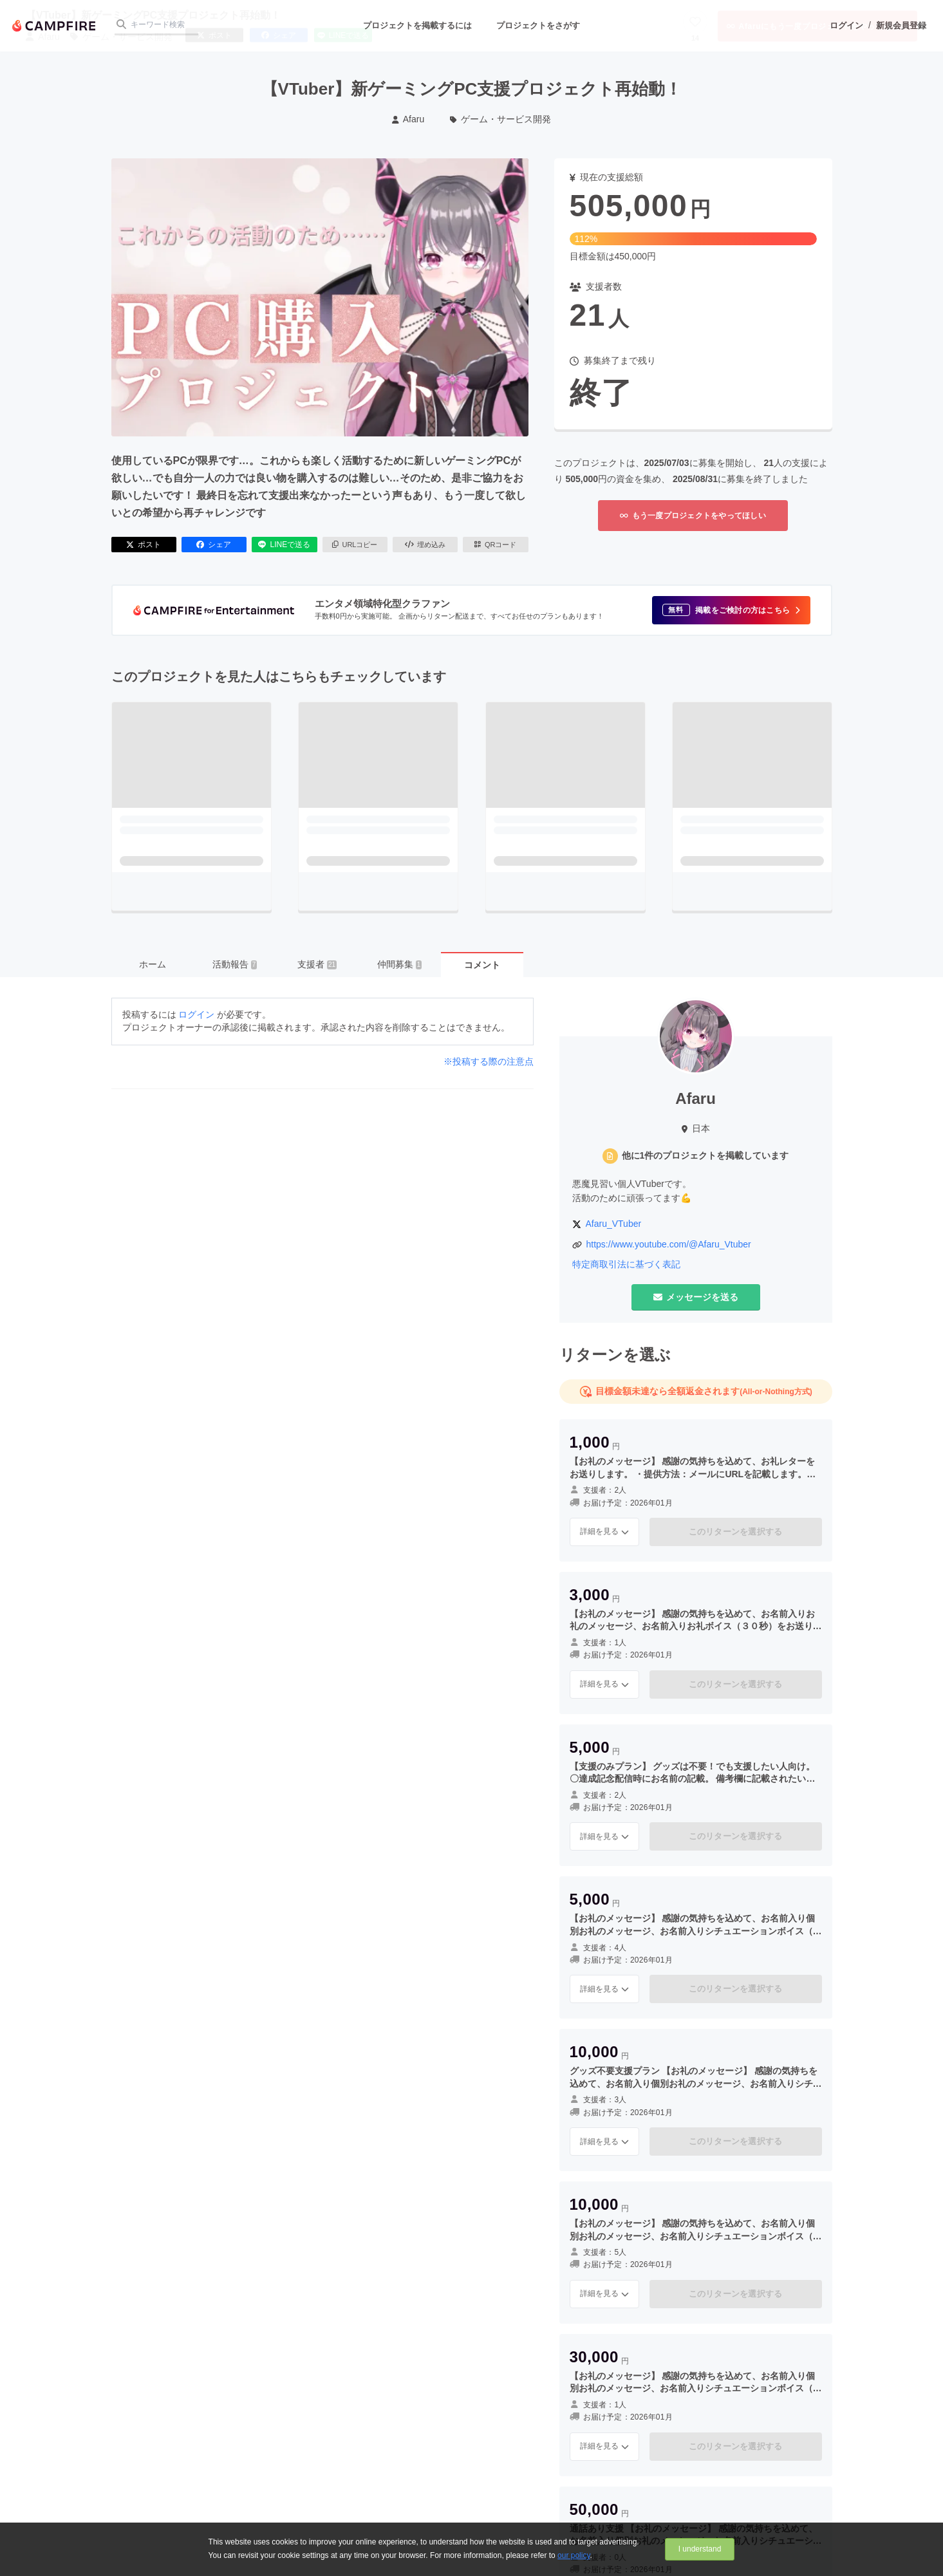 The width and height of the screenshot is (943, 2576). What do you see at coordinates (408, 119) in the screenshot?
I see `Afaru` at bounding box center [408, 119].